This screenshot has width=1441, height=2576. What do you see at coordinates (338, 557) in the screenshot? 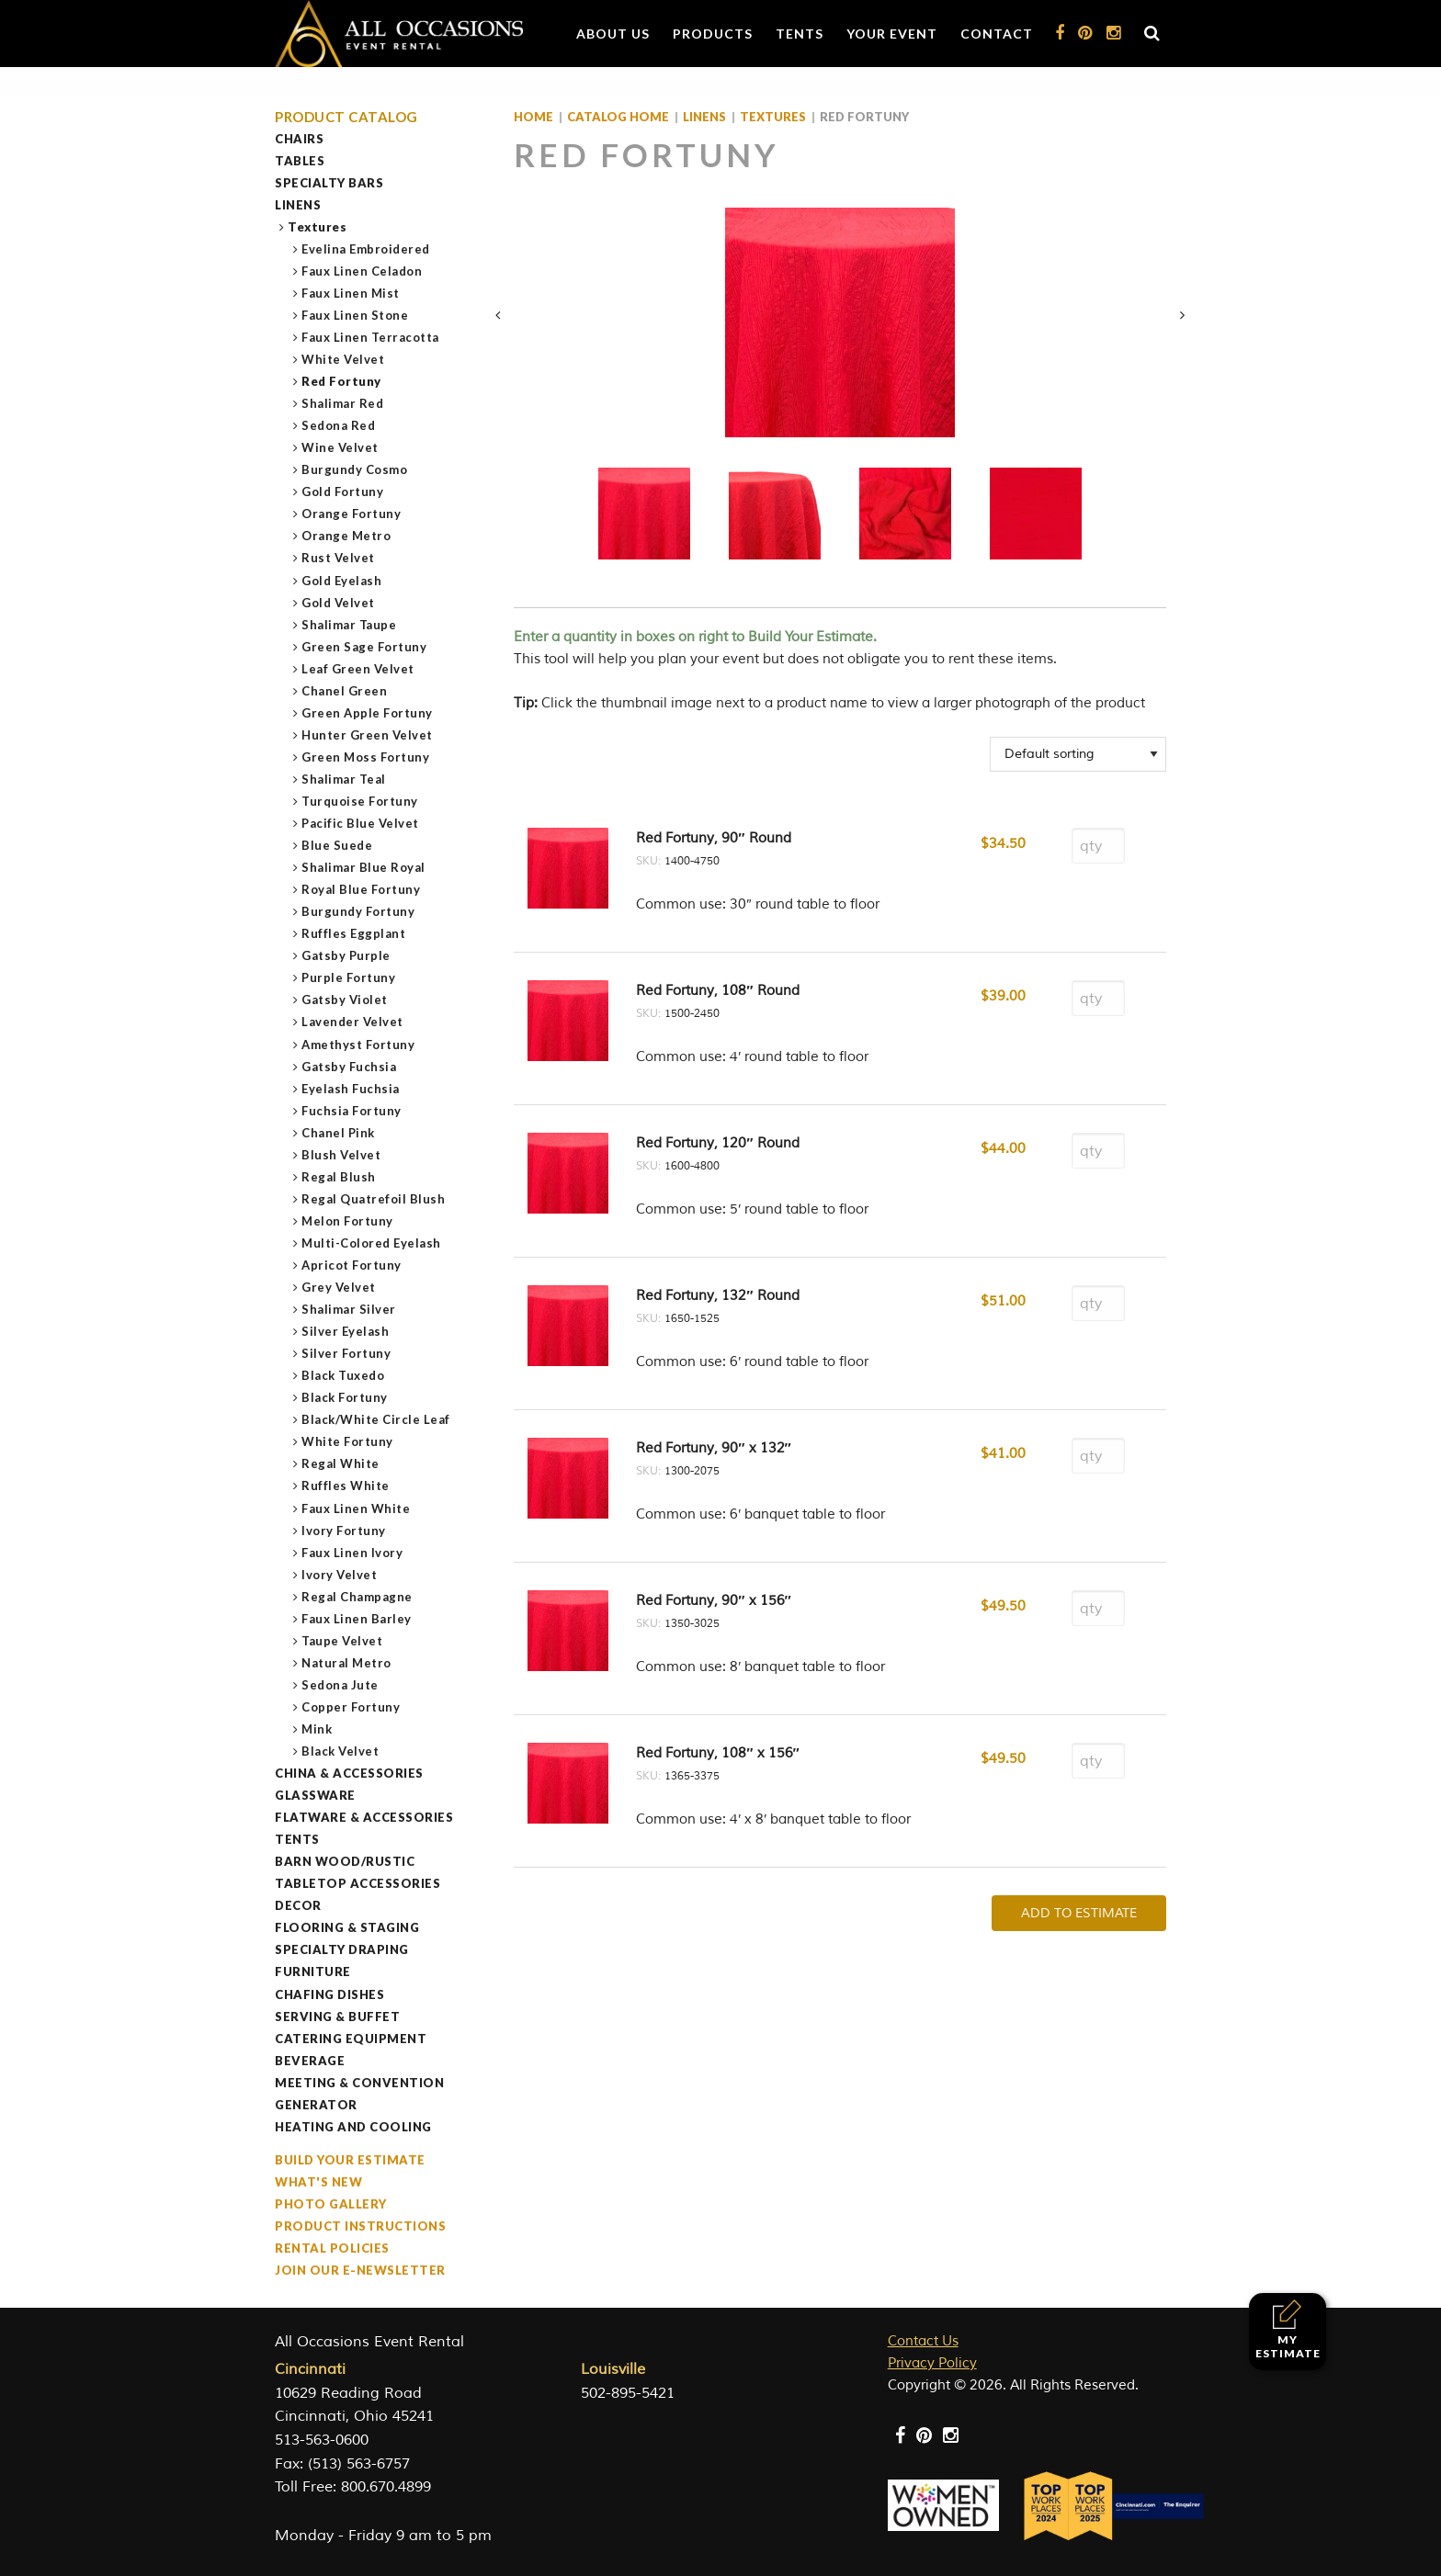
I see `Rust Velvet` at bounding box center [338, 557].